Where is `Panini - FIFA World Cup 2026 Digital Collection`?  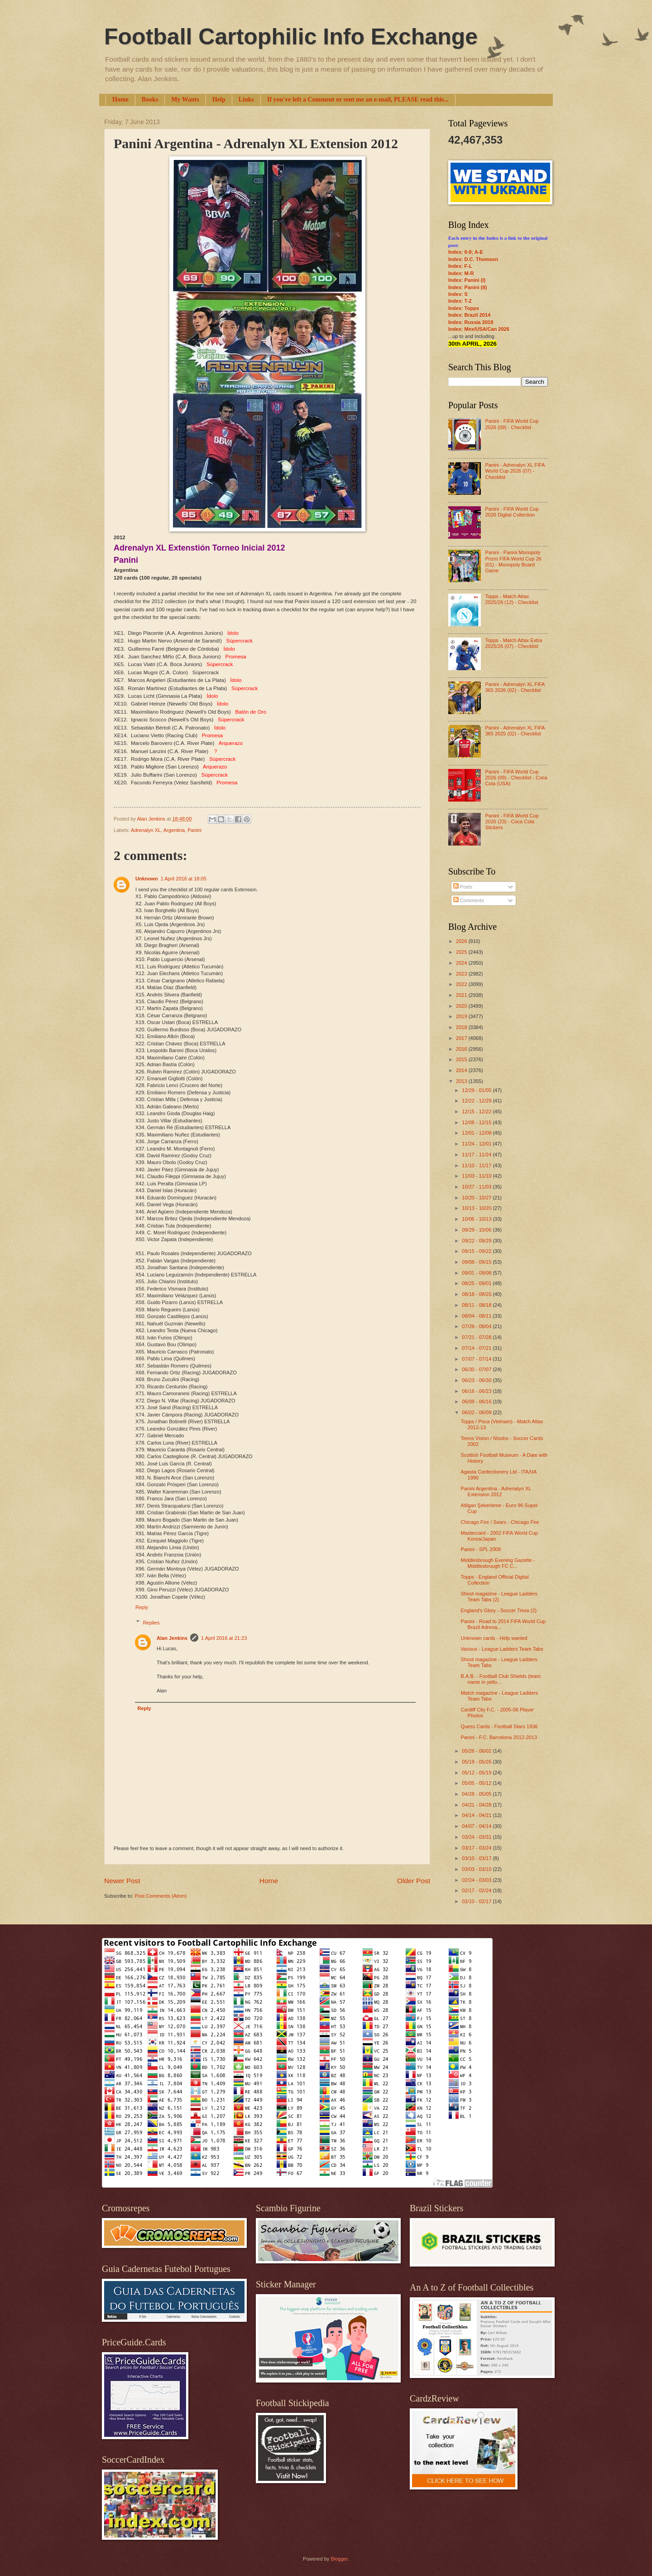 Panini - FIFA World Cup 2026 Digital Collection is located at coordinates (511, 511).